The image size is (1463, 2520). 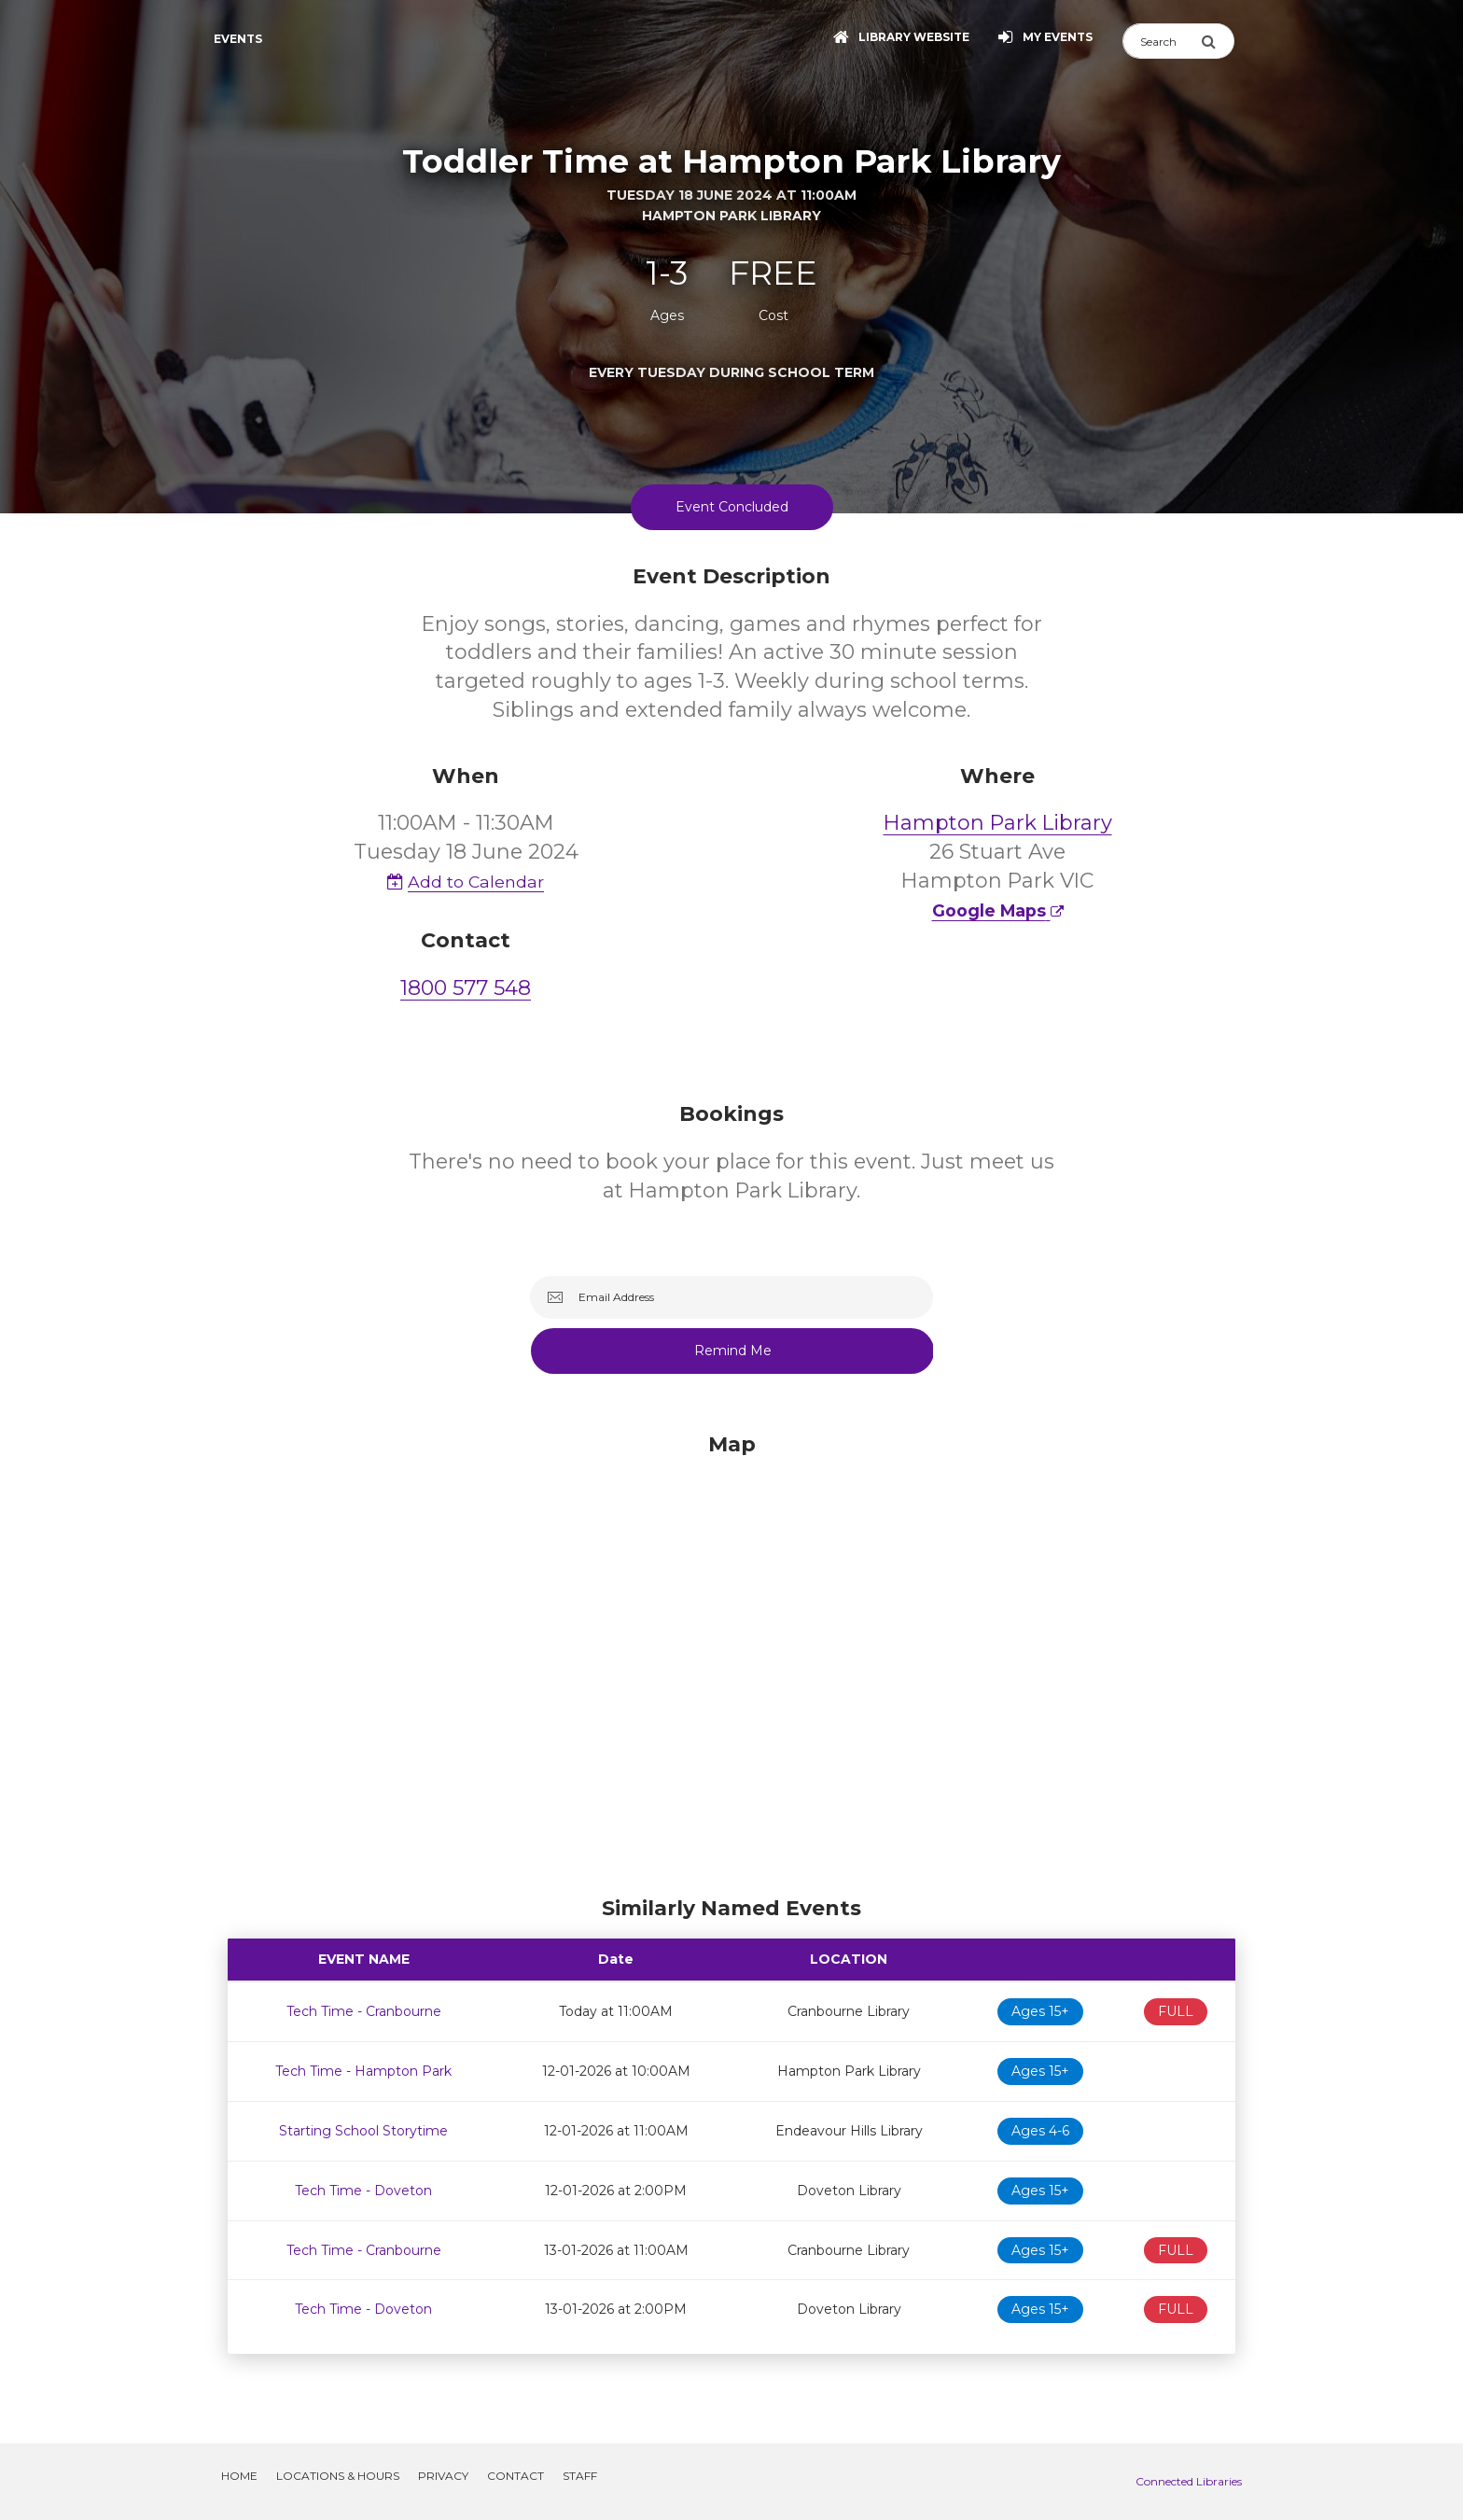 What do you see at coordinates (238, 39) in the screenshot?
I see `Events` at bounding box center [238, 39].